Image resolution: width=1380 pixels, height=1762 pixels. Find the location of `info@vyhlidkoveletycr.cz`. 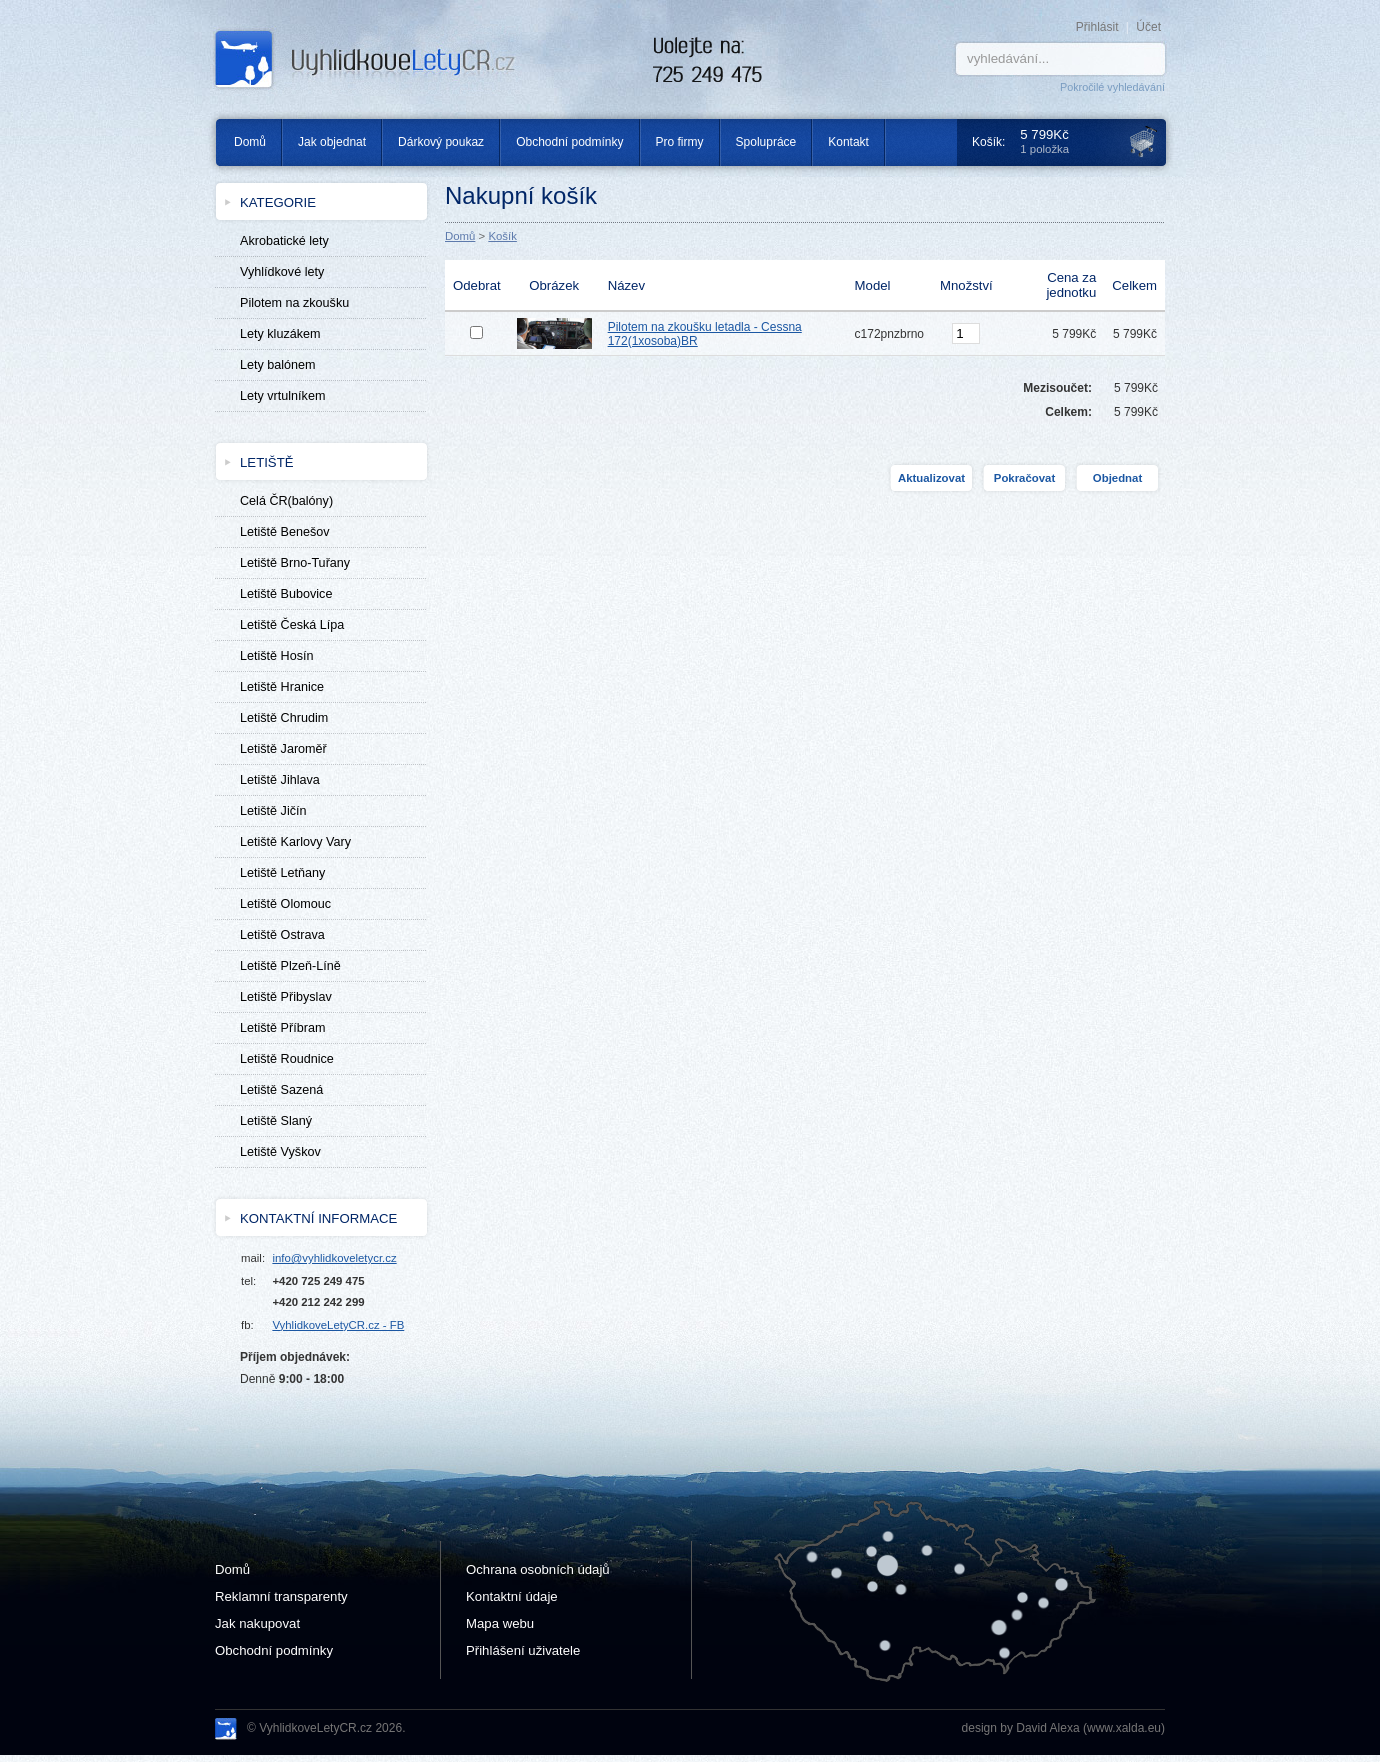

info@vyhlidkoveletycr.cz is located at coordinates (334, 1258).